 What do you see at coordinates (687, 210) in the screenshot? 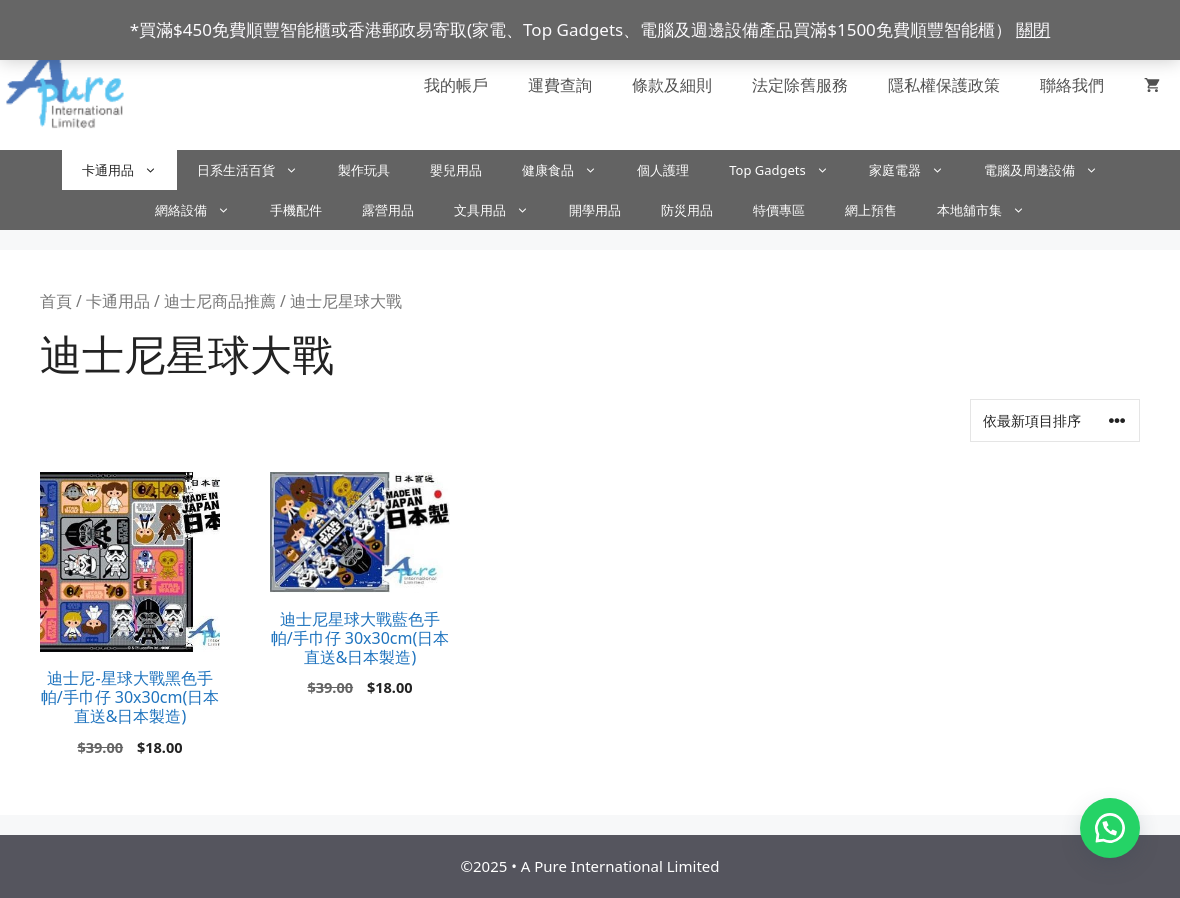
I see `防災用品` at bounding box center [687, 210].